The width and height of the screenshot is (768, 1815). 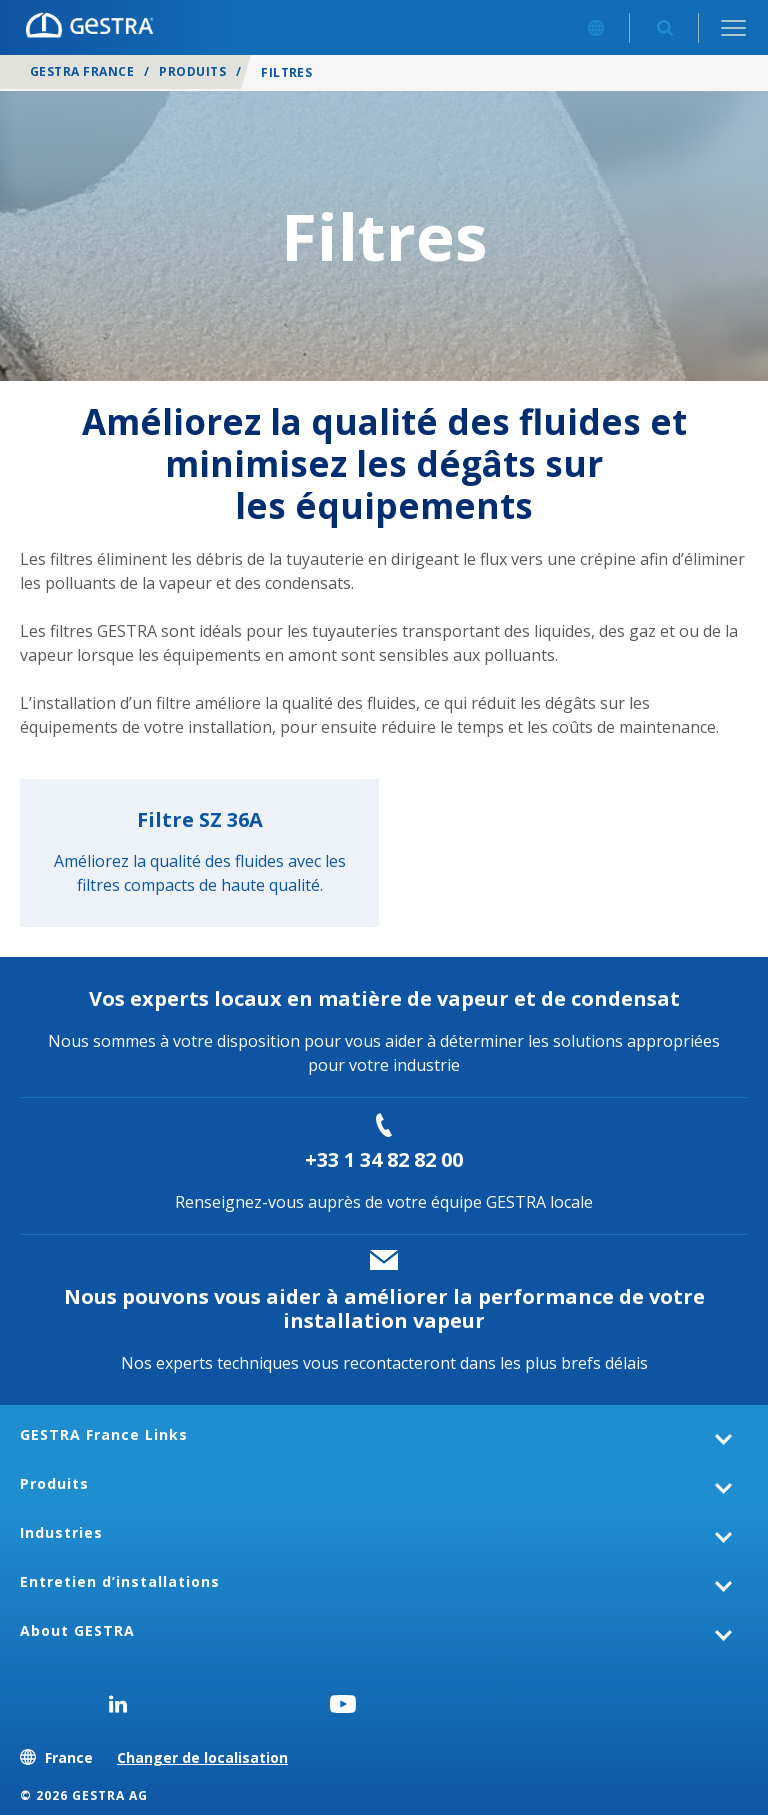 I want to click on About GESTRA, so click(x=77, y=1630).